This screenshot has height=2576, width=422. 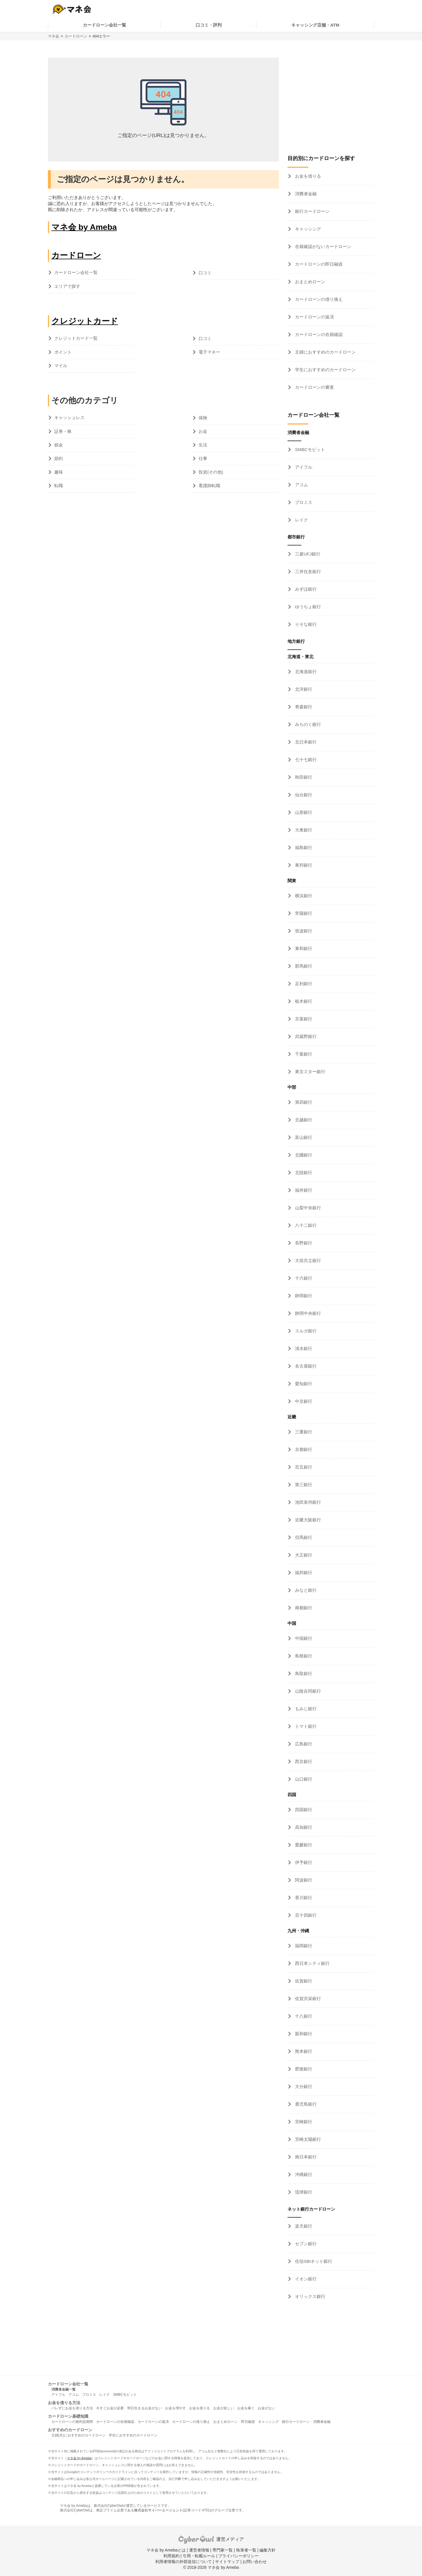 I want to click on 香川銀行, so click(x=303, y=1897).